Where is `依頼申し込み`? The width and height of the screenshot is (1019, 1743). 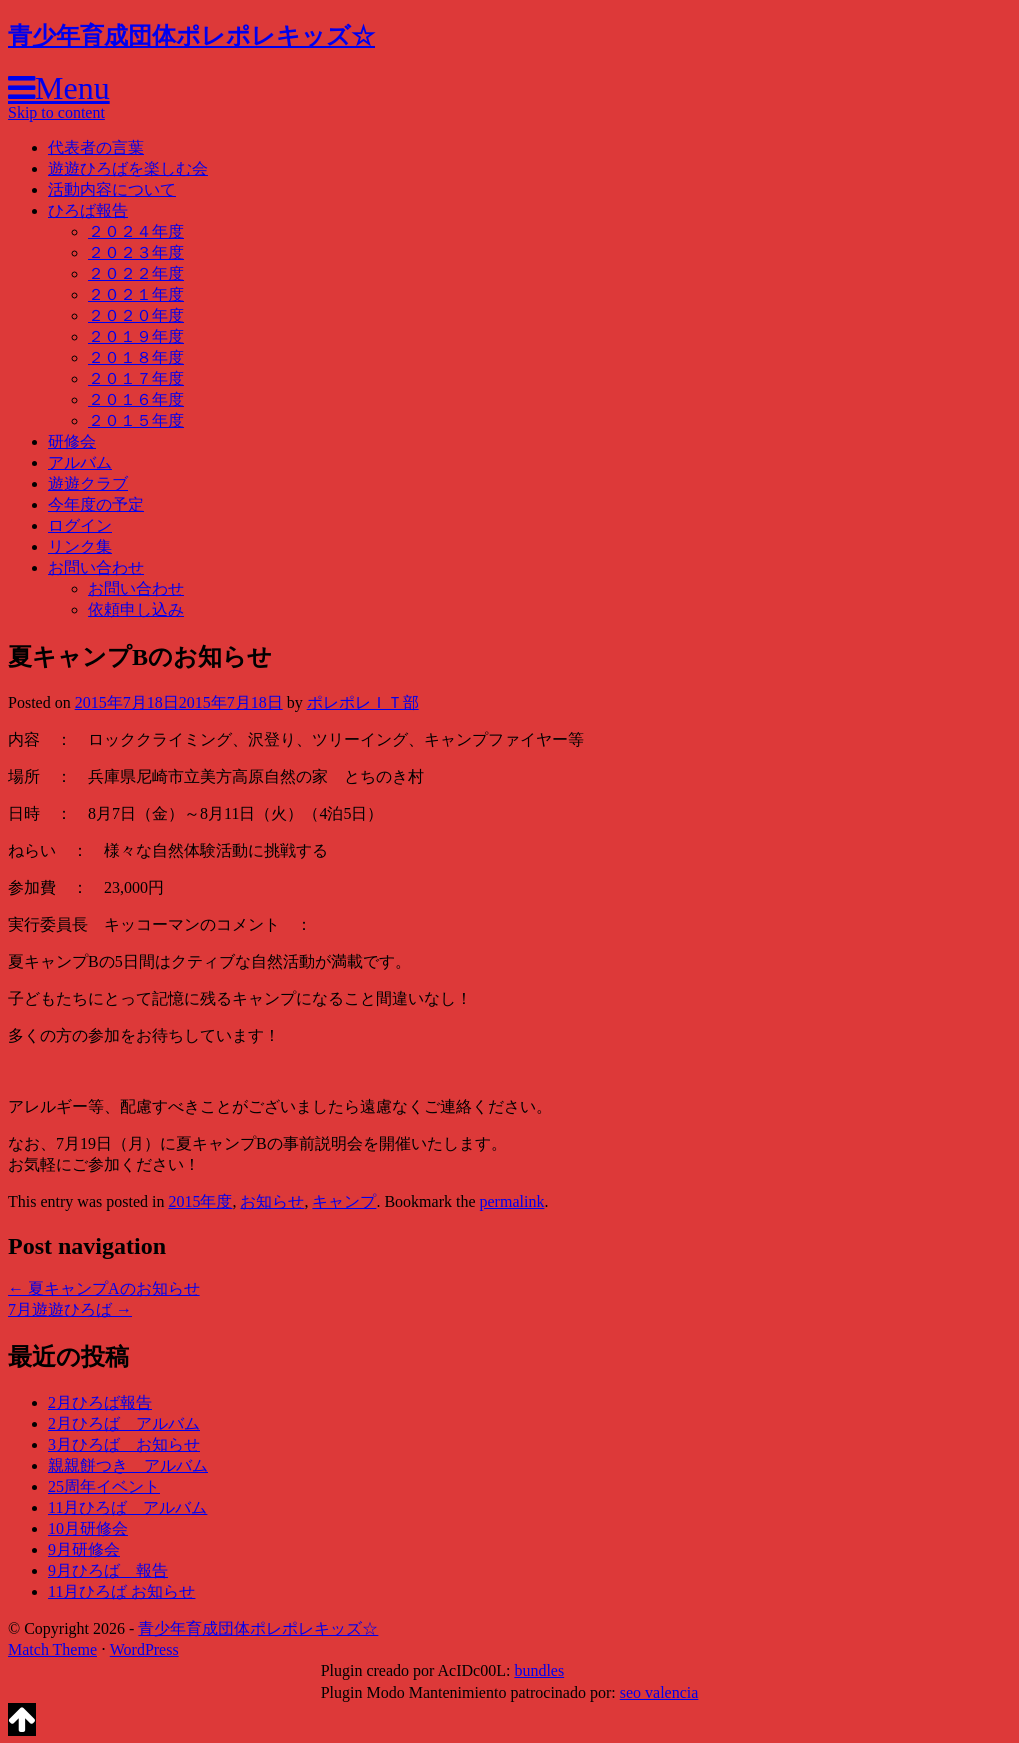 依頼申し込み is located at coordinates (136, 609).